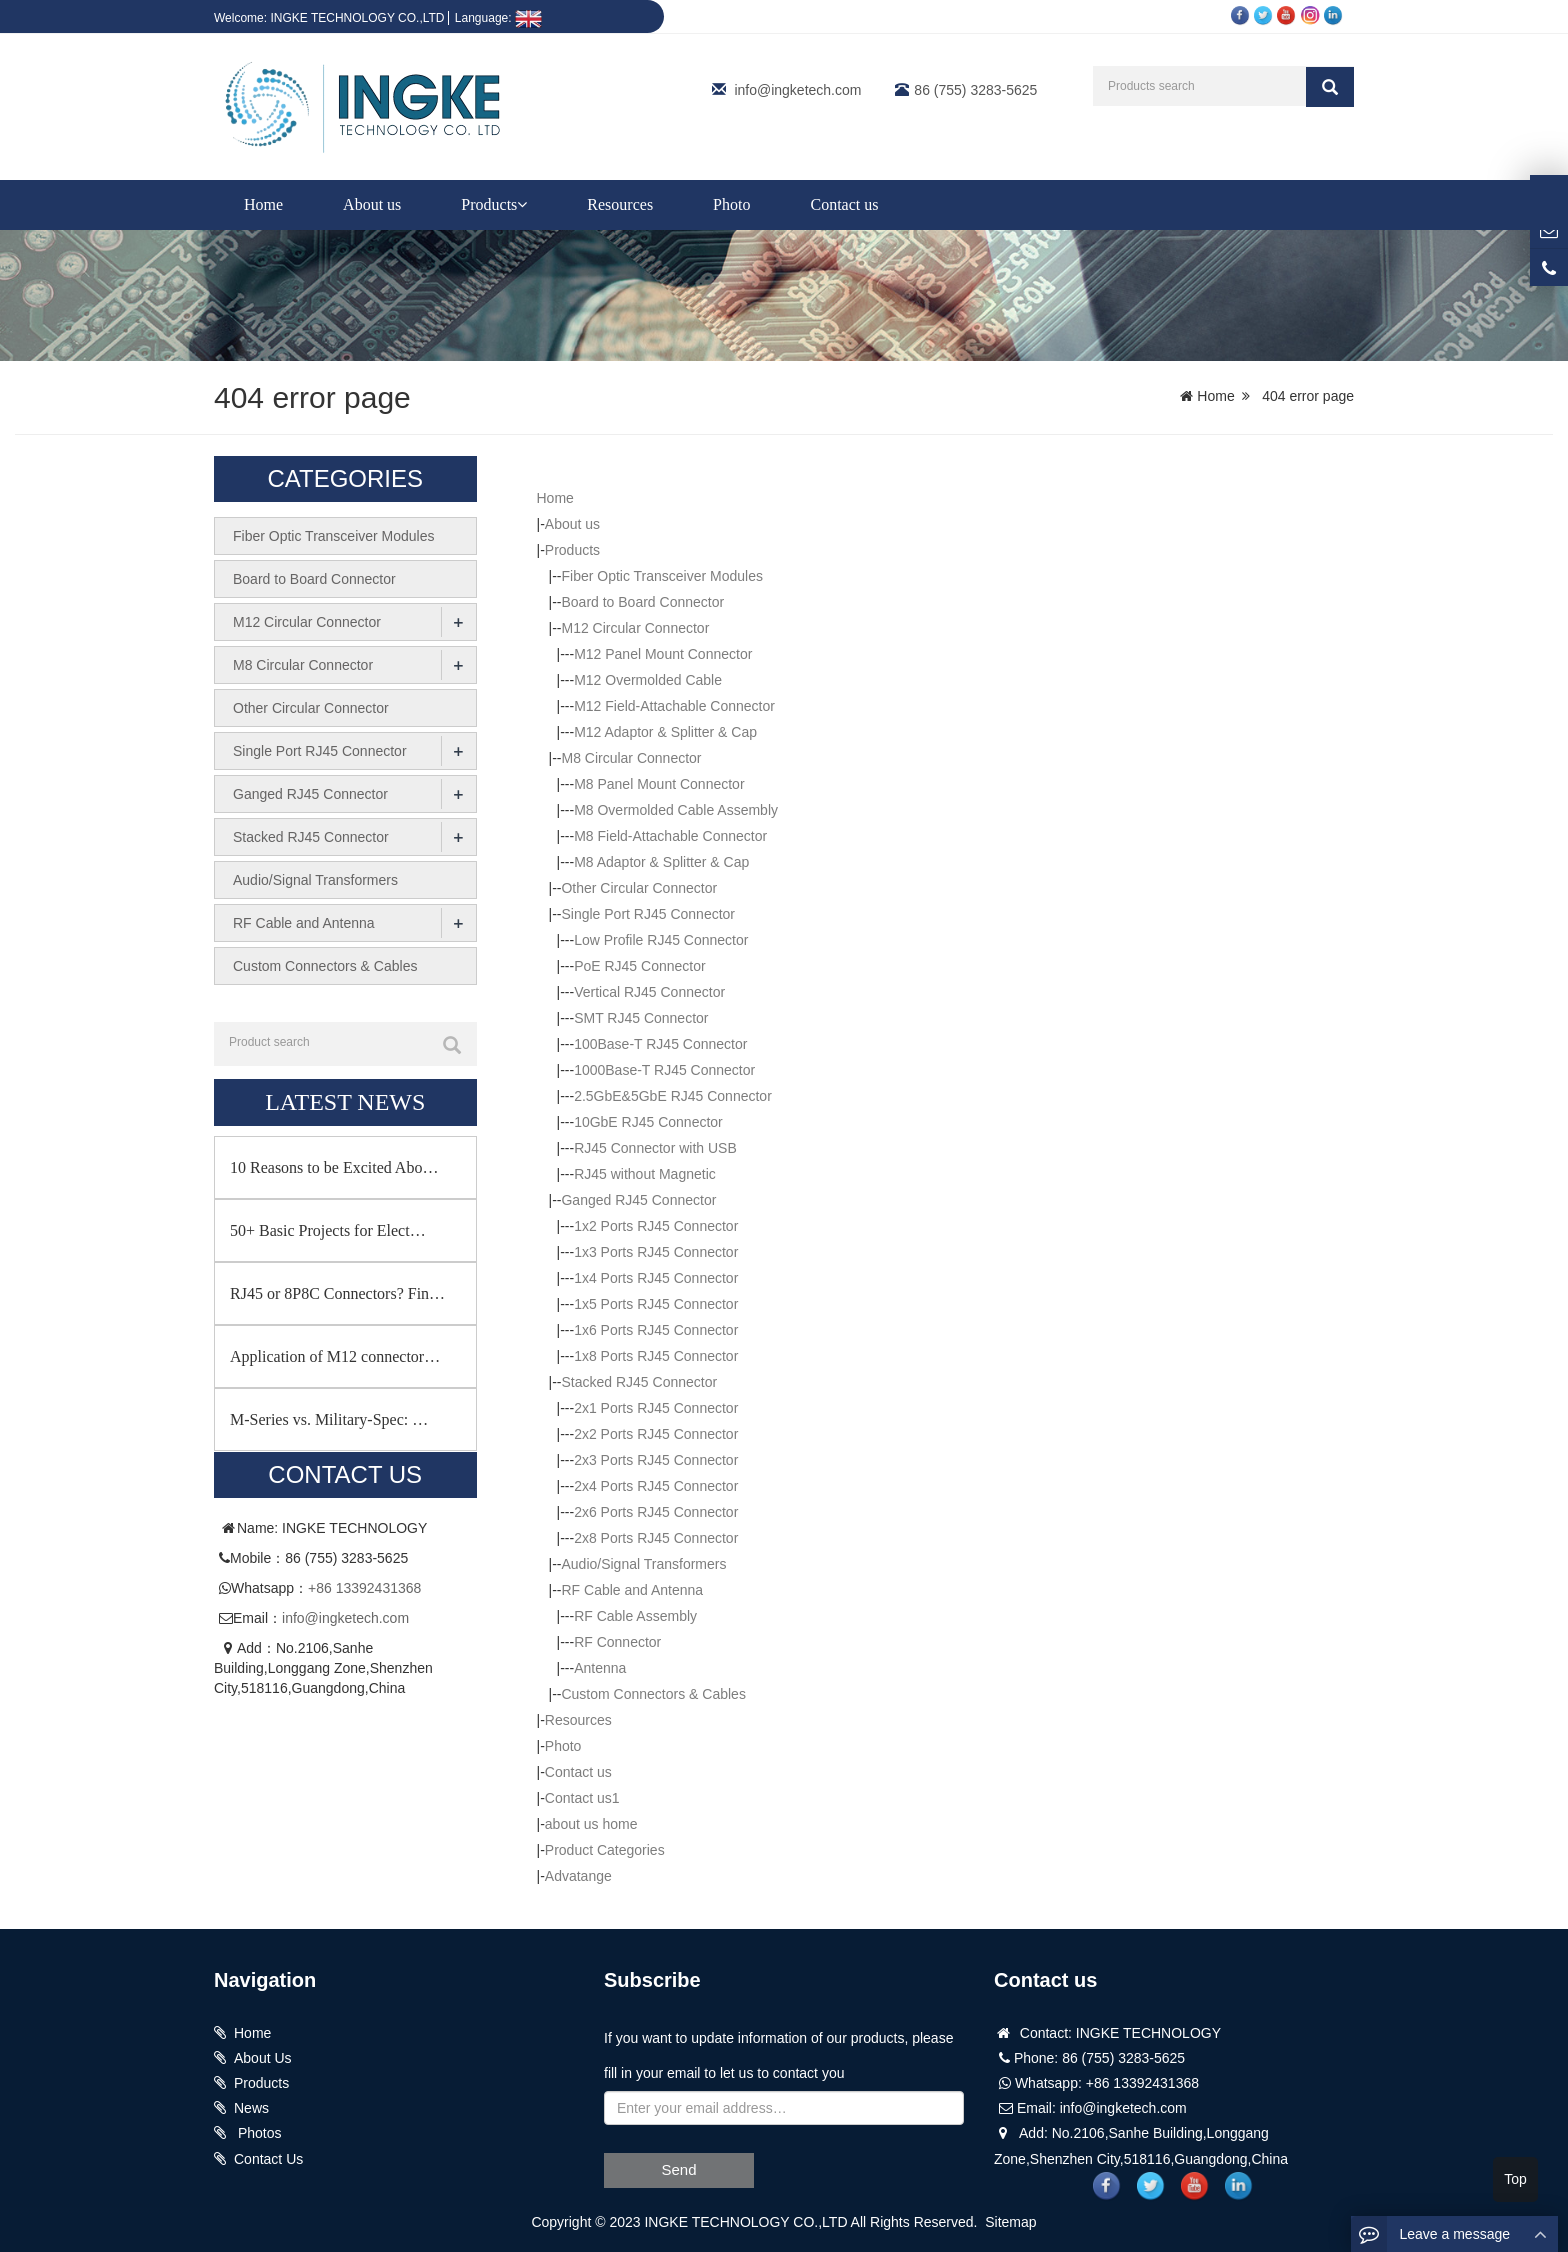  What do you see at coordinates (268, 2159) in the screenshot?
I see `Contact Us` at bounding box center [268, 2159].